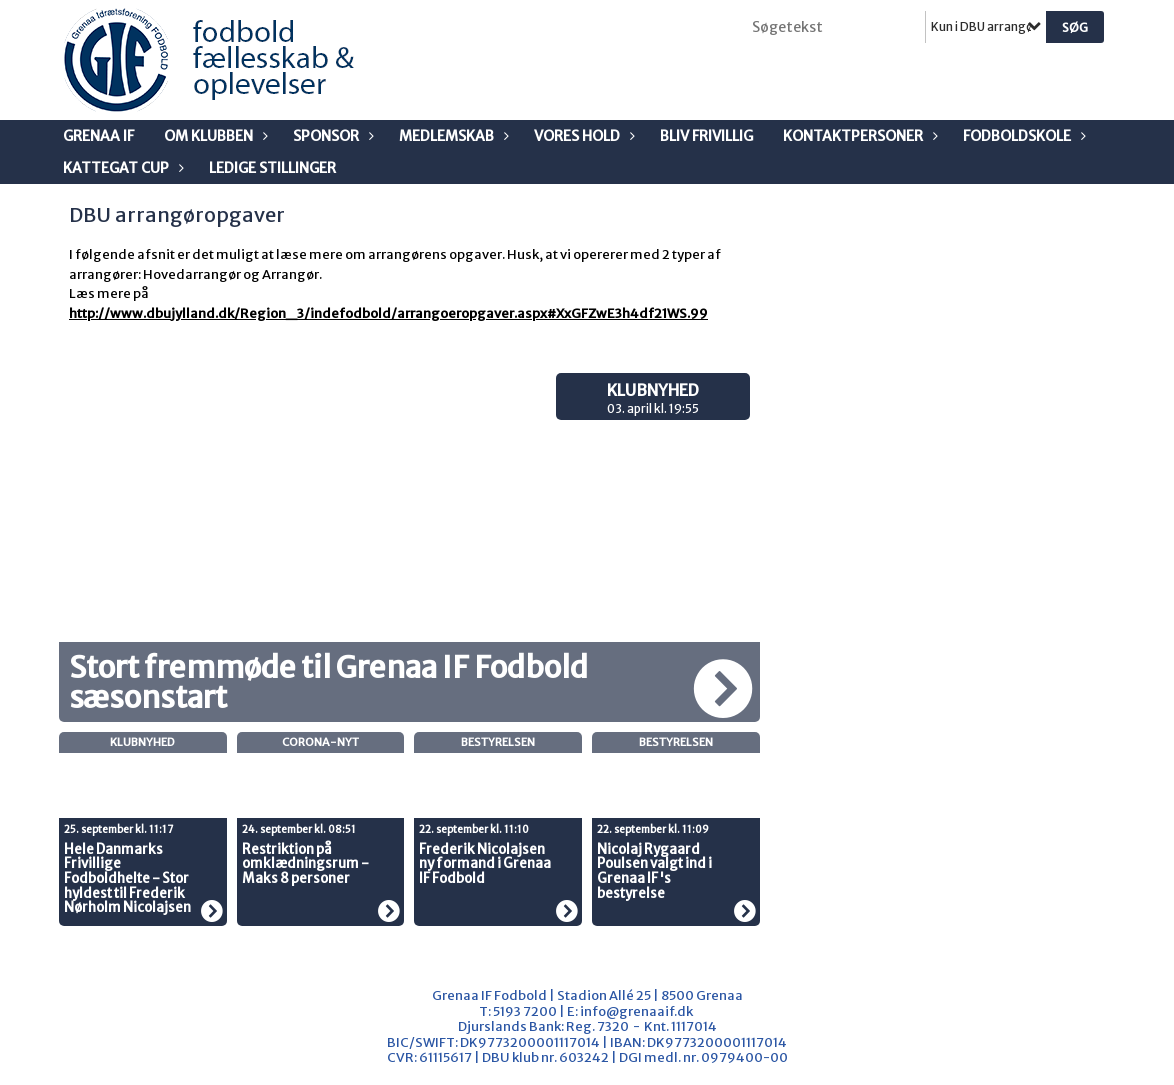  I want to click on Corona-nyt, so click(320, 742).